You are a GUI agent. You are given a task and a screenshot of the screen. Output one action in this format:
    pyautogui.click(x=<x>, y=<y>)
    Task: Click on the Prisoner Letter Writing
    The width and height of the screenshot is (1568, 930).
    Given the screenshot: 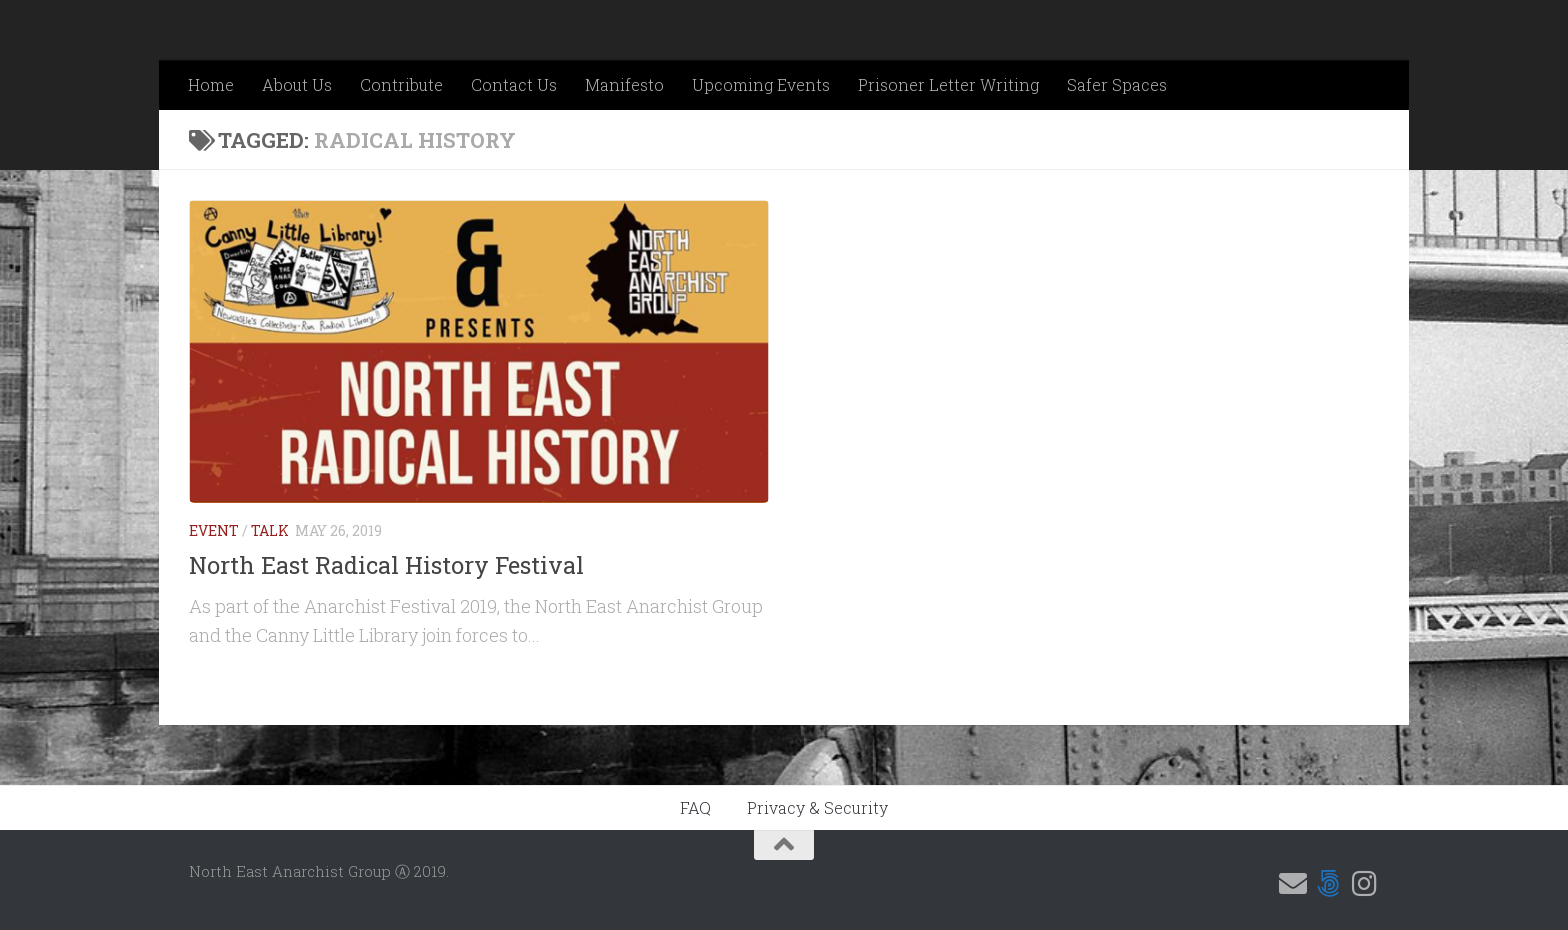 What is the action you would take?
    pyautogui.click(x=948, y=84)
    